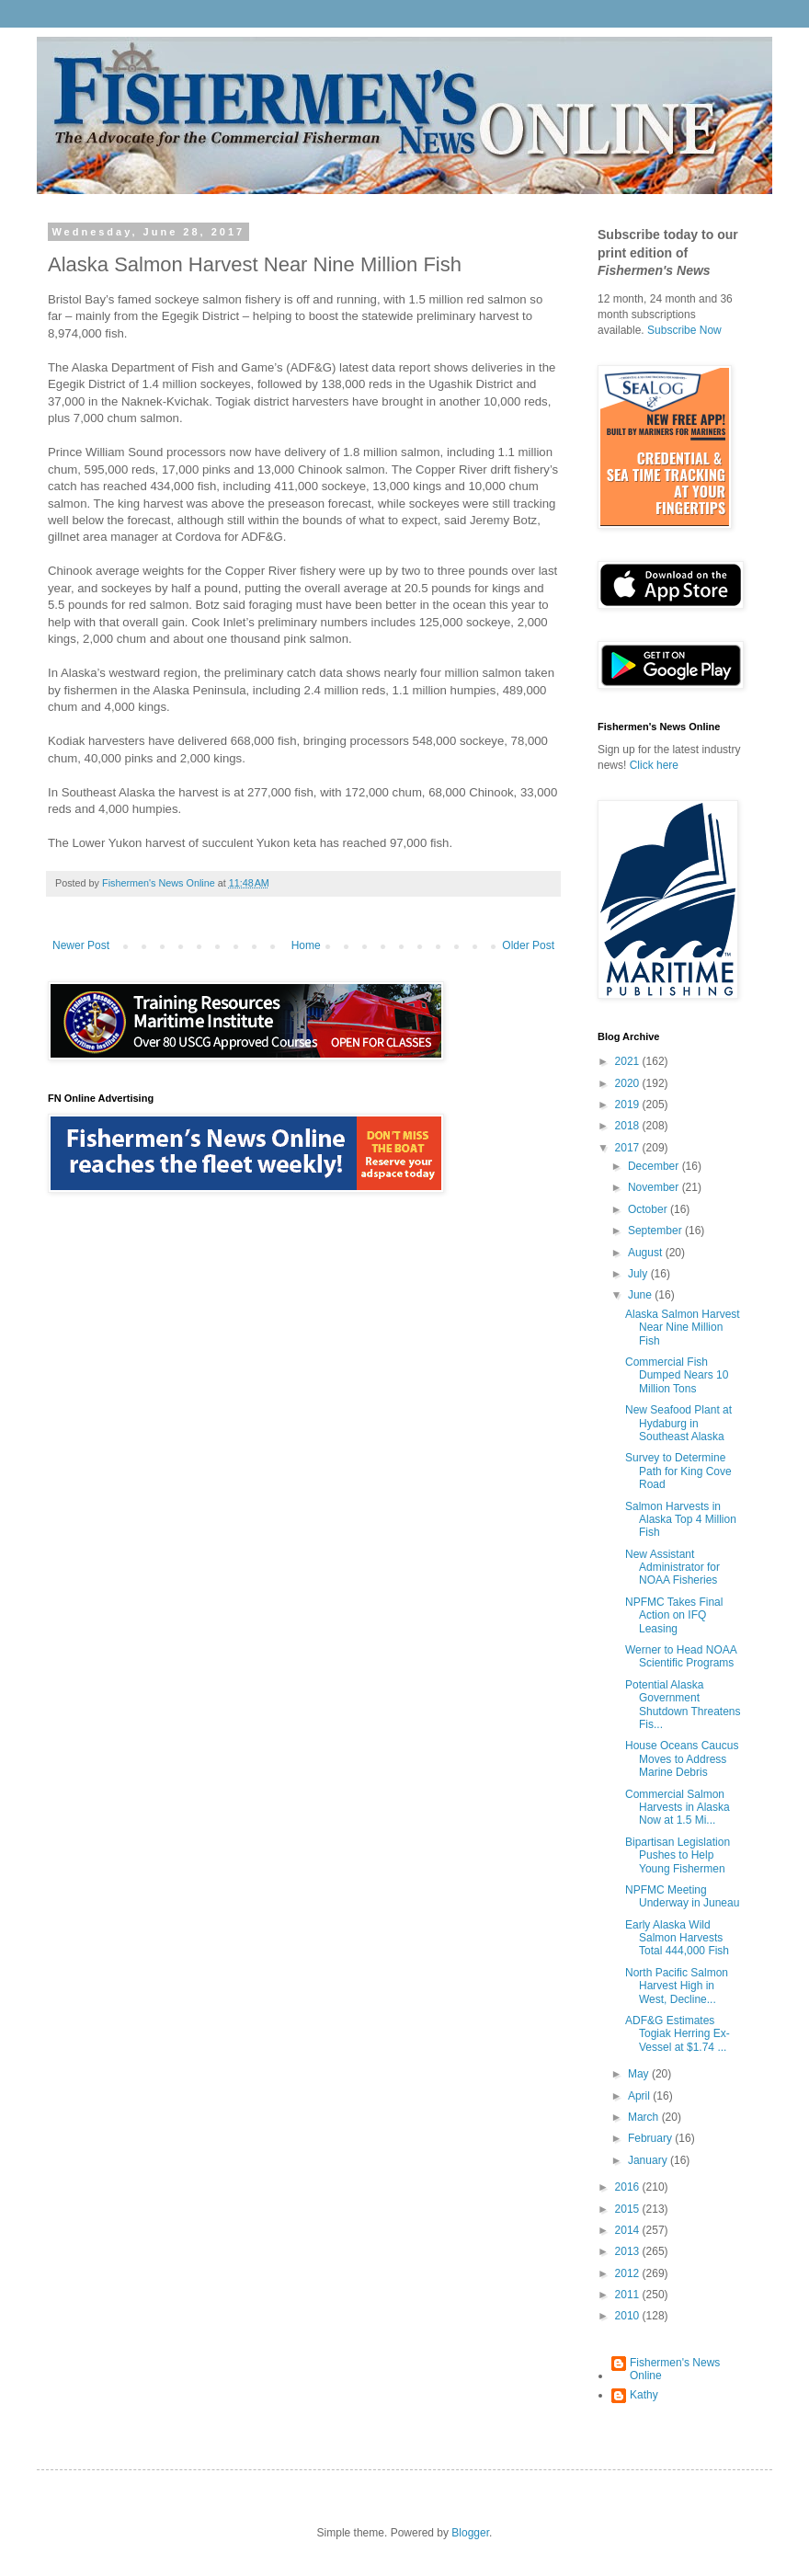 Image resolution: width=809 pixels, height=2576 pixels. Describe the element at coordinates (528, 945) in the screenshot. I see `Older Post` at that location.